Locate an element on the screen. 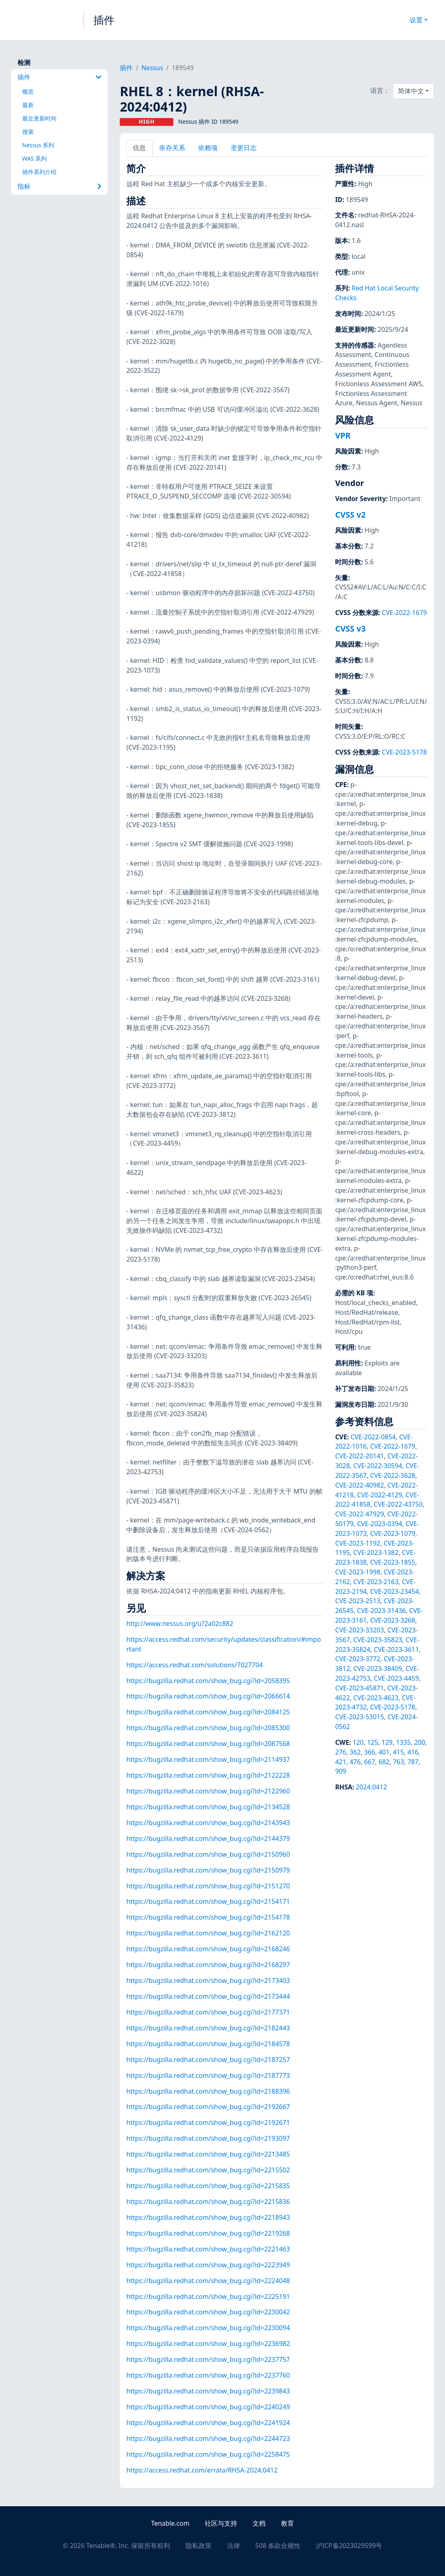  CVE-2022-40982 is located at coordinates (359, 1485).